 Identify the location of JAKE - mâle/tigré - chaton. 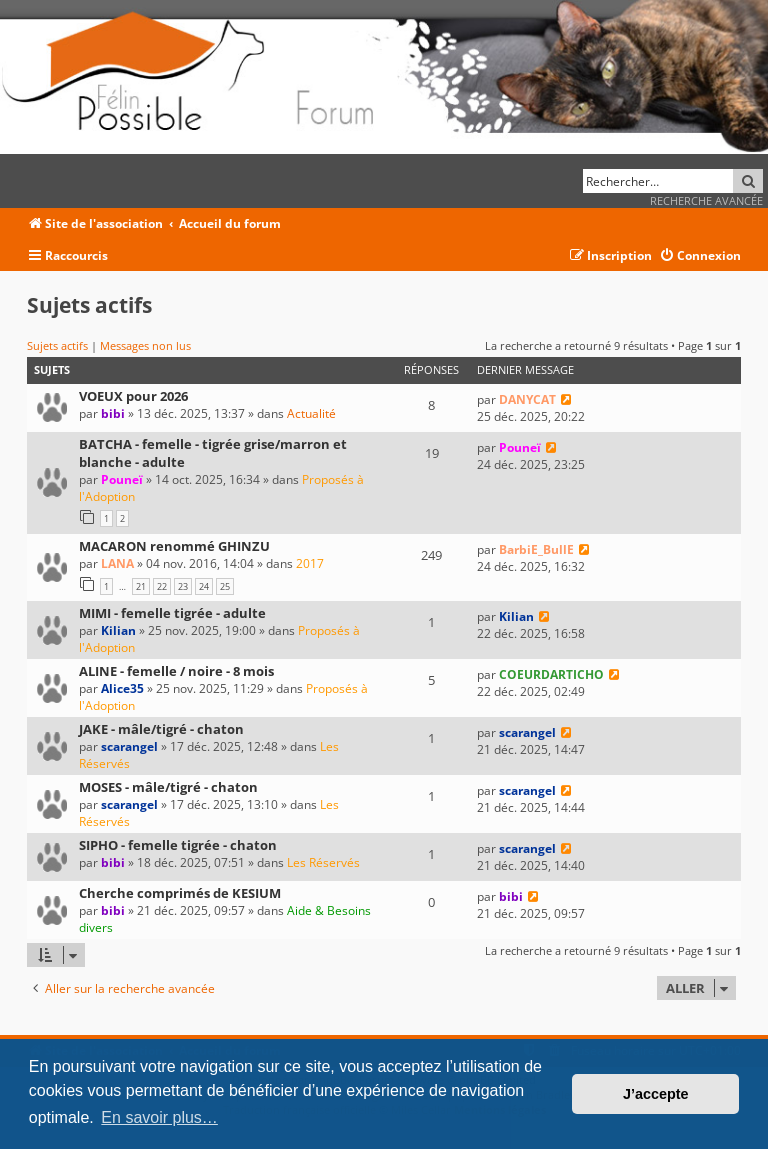
(161, 729).